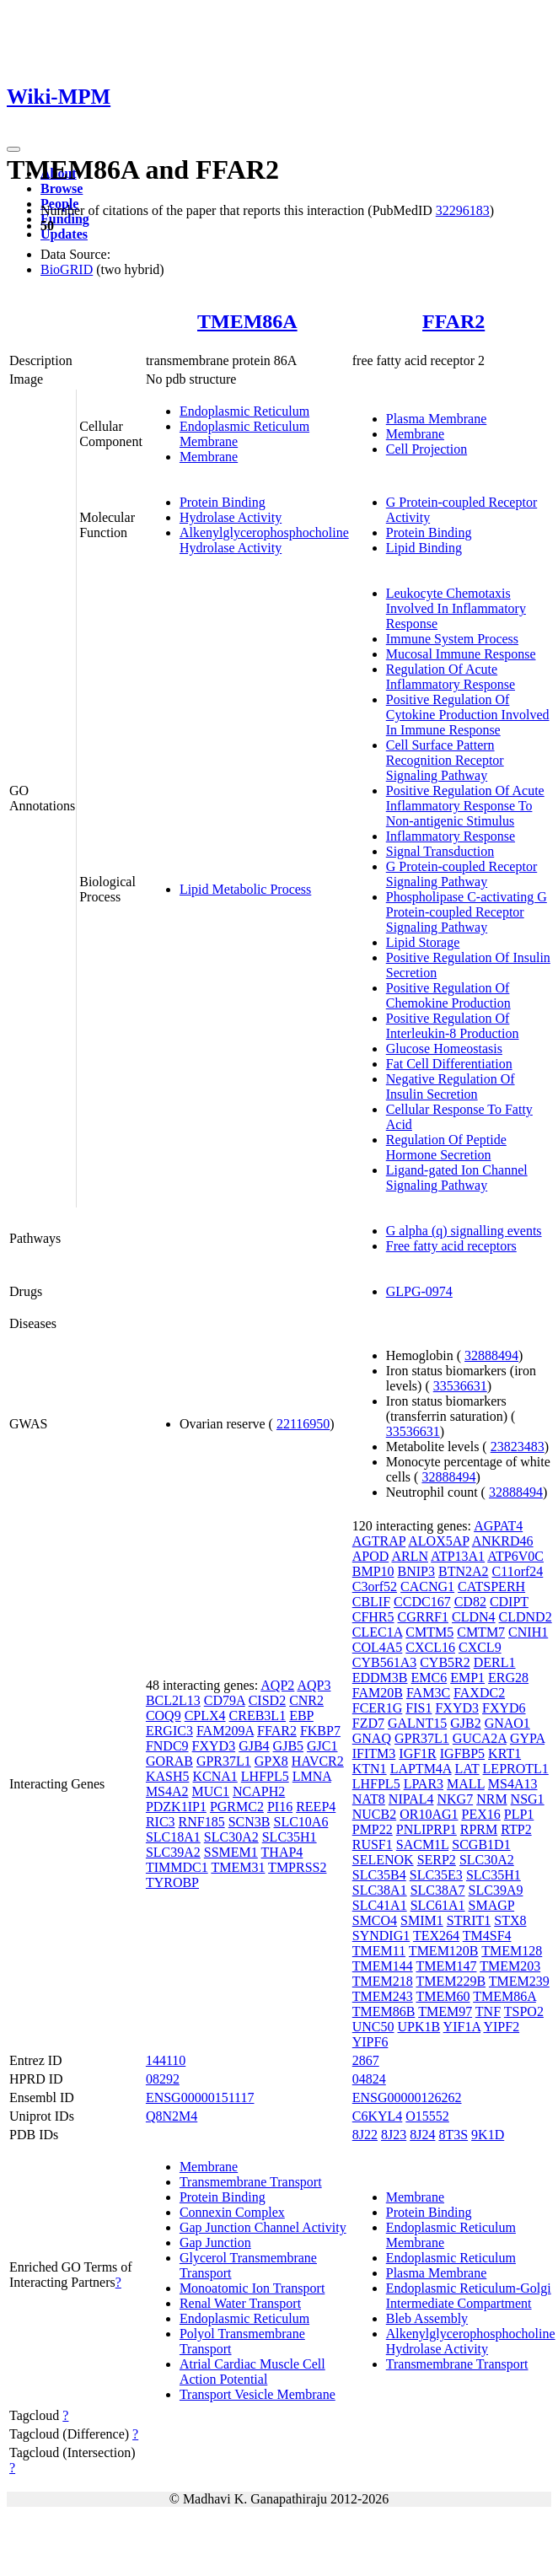 This screenshot has width=558, height=2576. Describe the element at coordinates (470, 1602) in the screenshot. I see `CD82` at that location.